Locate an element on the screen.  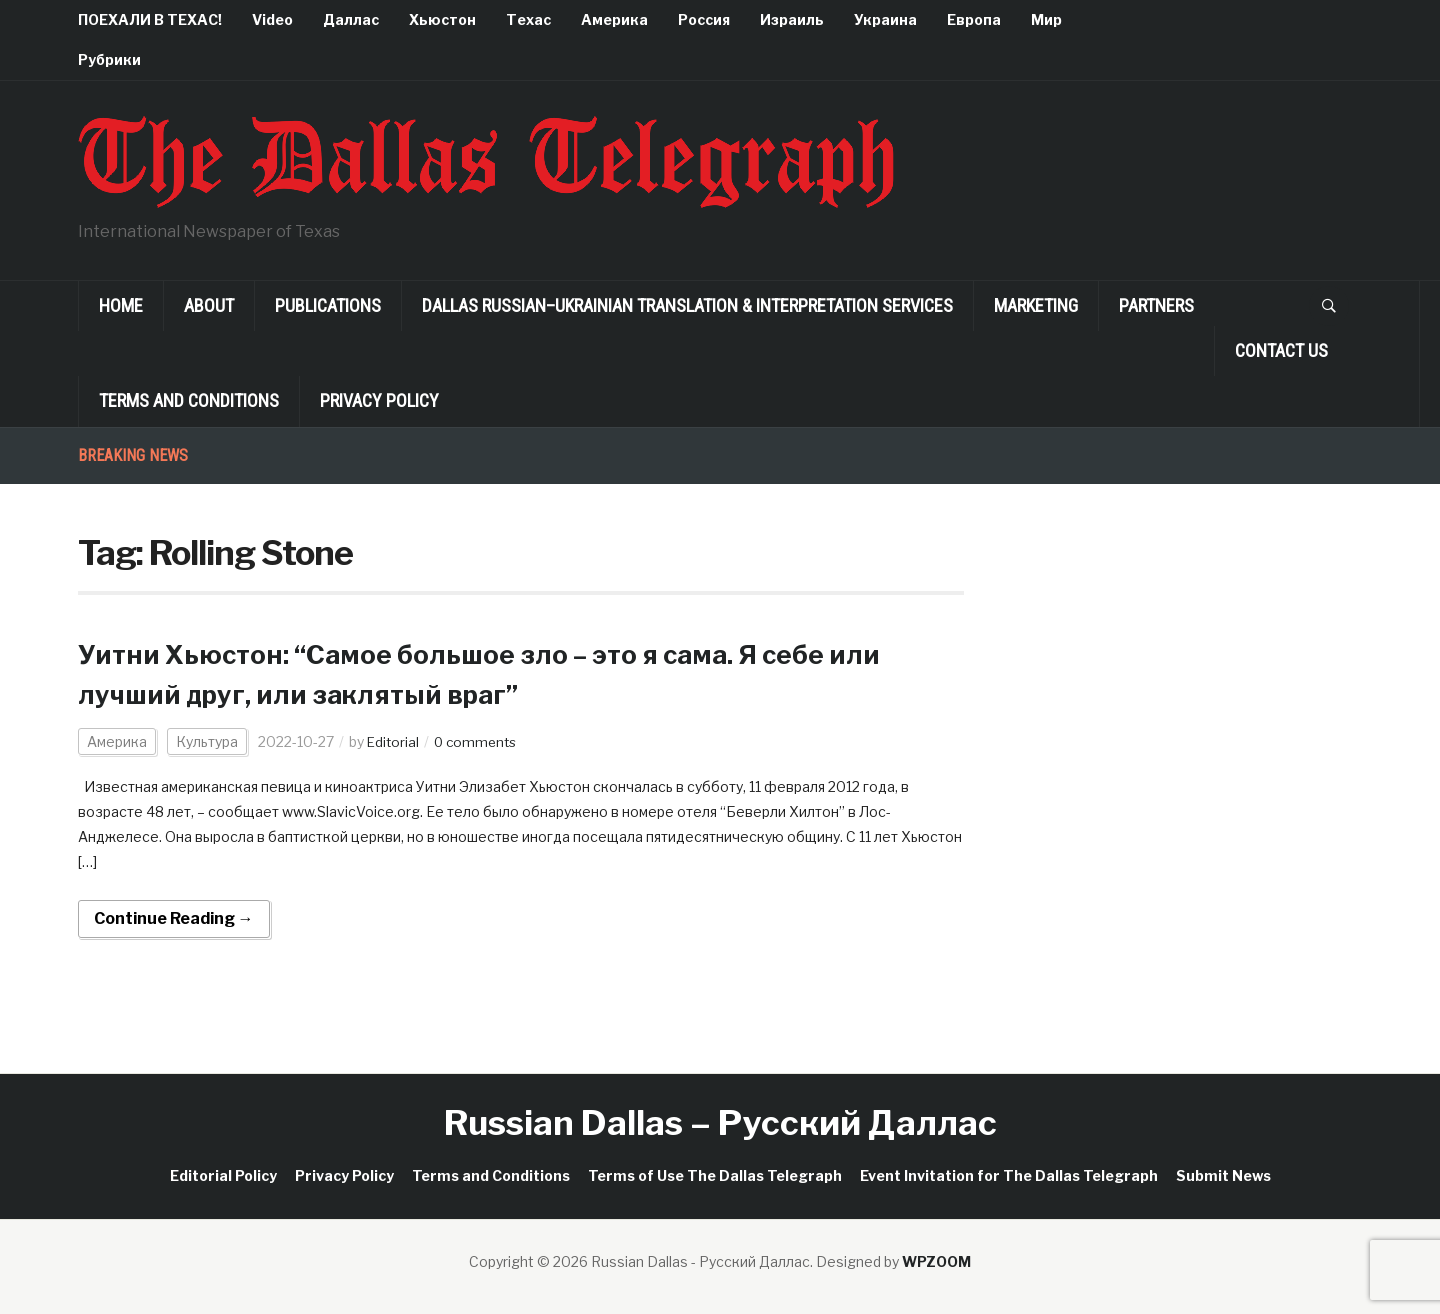
Мир is located at coordinates (1046, 19).